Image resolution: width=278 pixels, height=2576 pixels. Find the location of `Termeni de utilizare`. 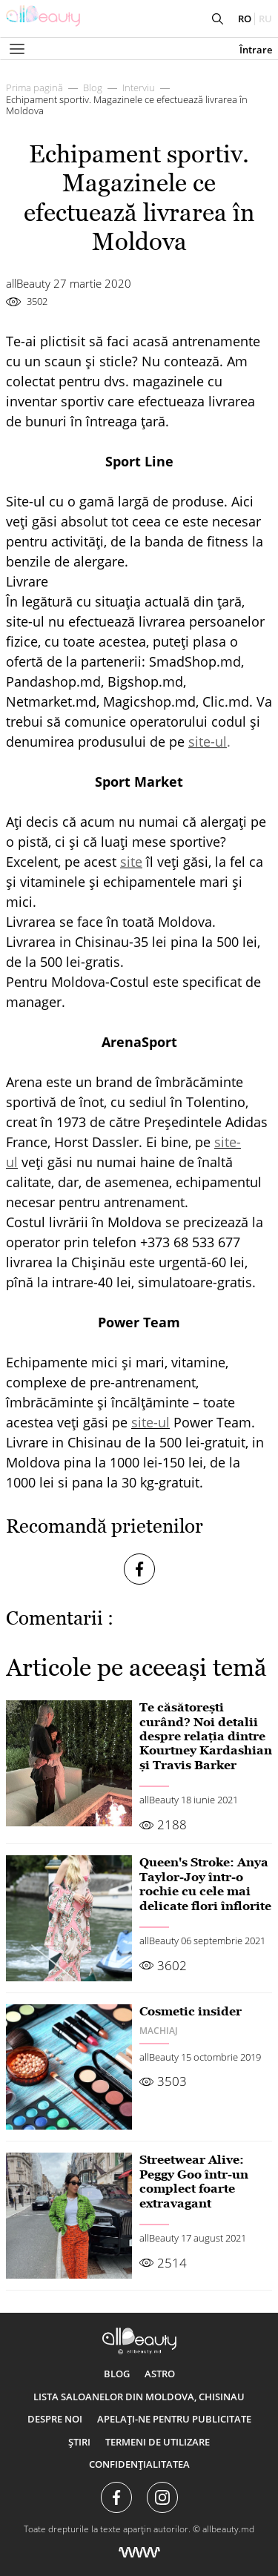

Termeni de utilizare is located at coordinates (157, 2441).